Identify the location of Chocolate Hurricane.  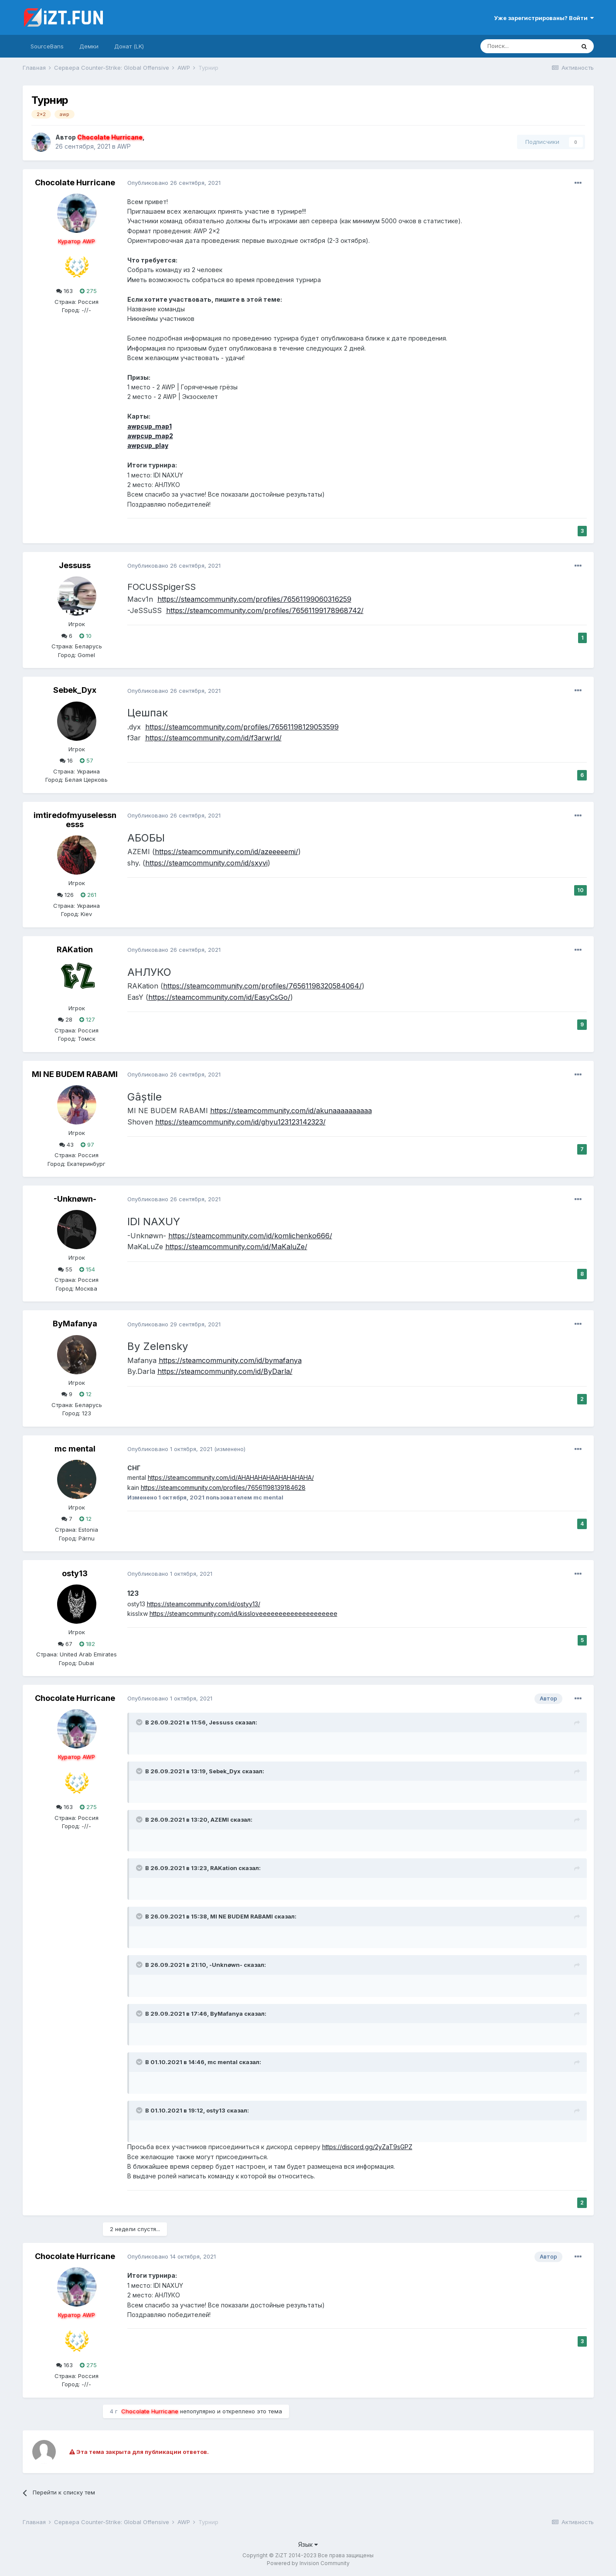
(75, 182).